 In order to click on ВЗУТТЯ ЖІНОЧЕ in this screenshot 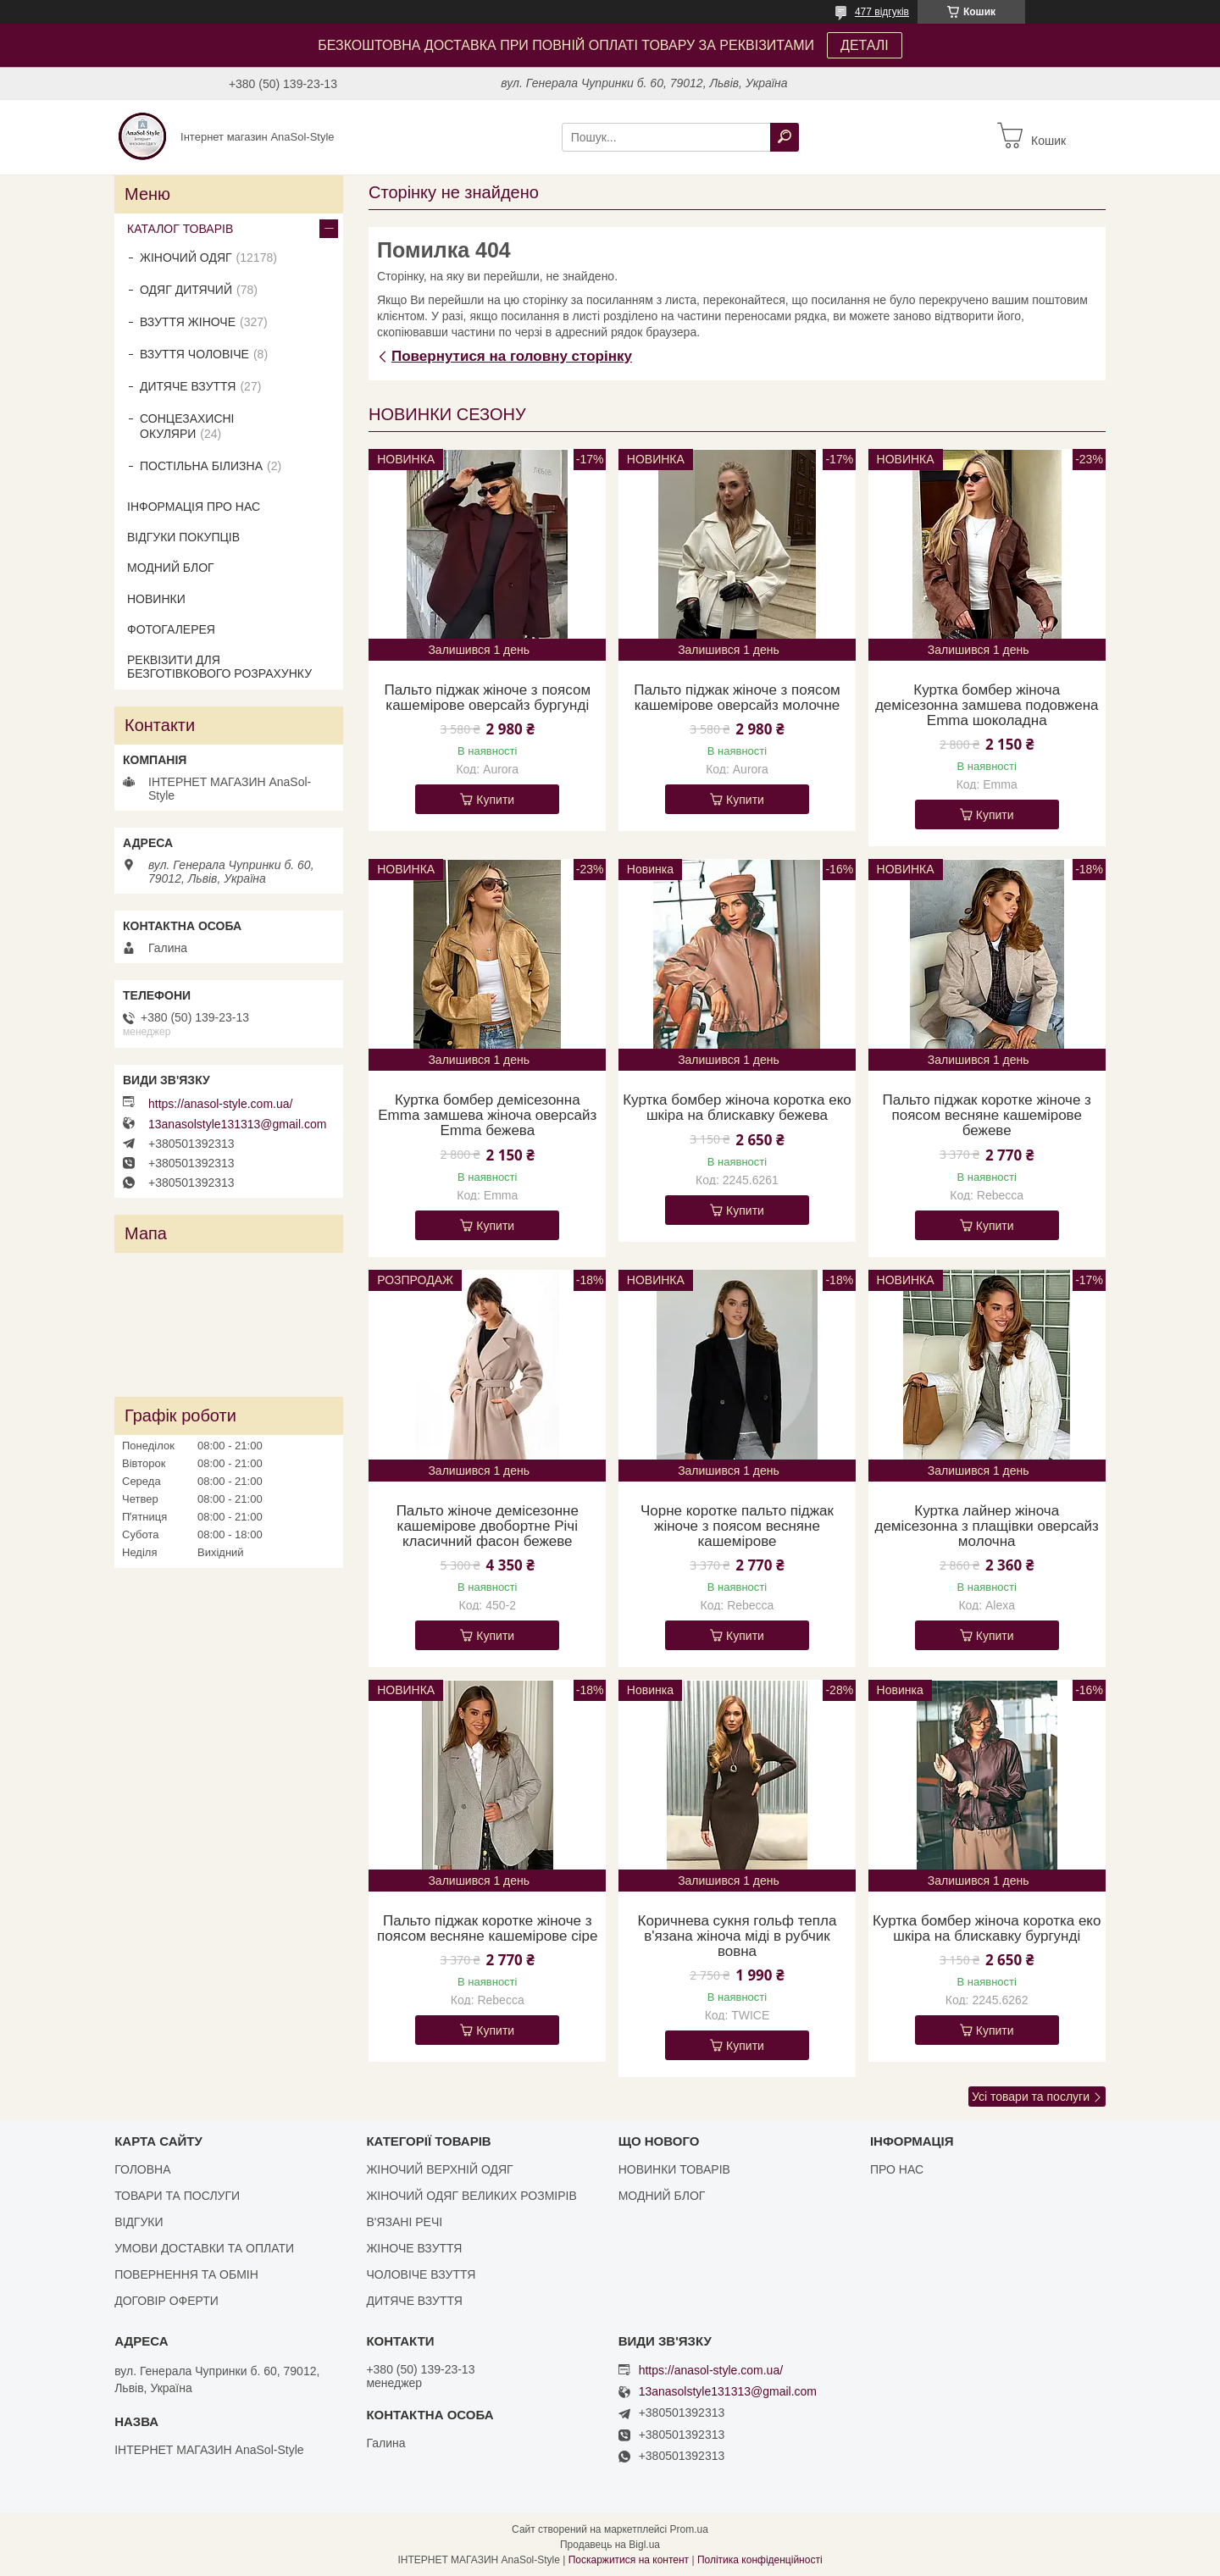, I will do `click(188, 322)`.